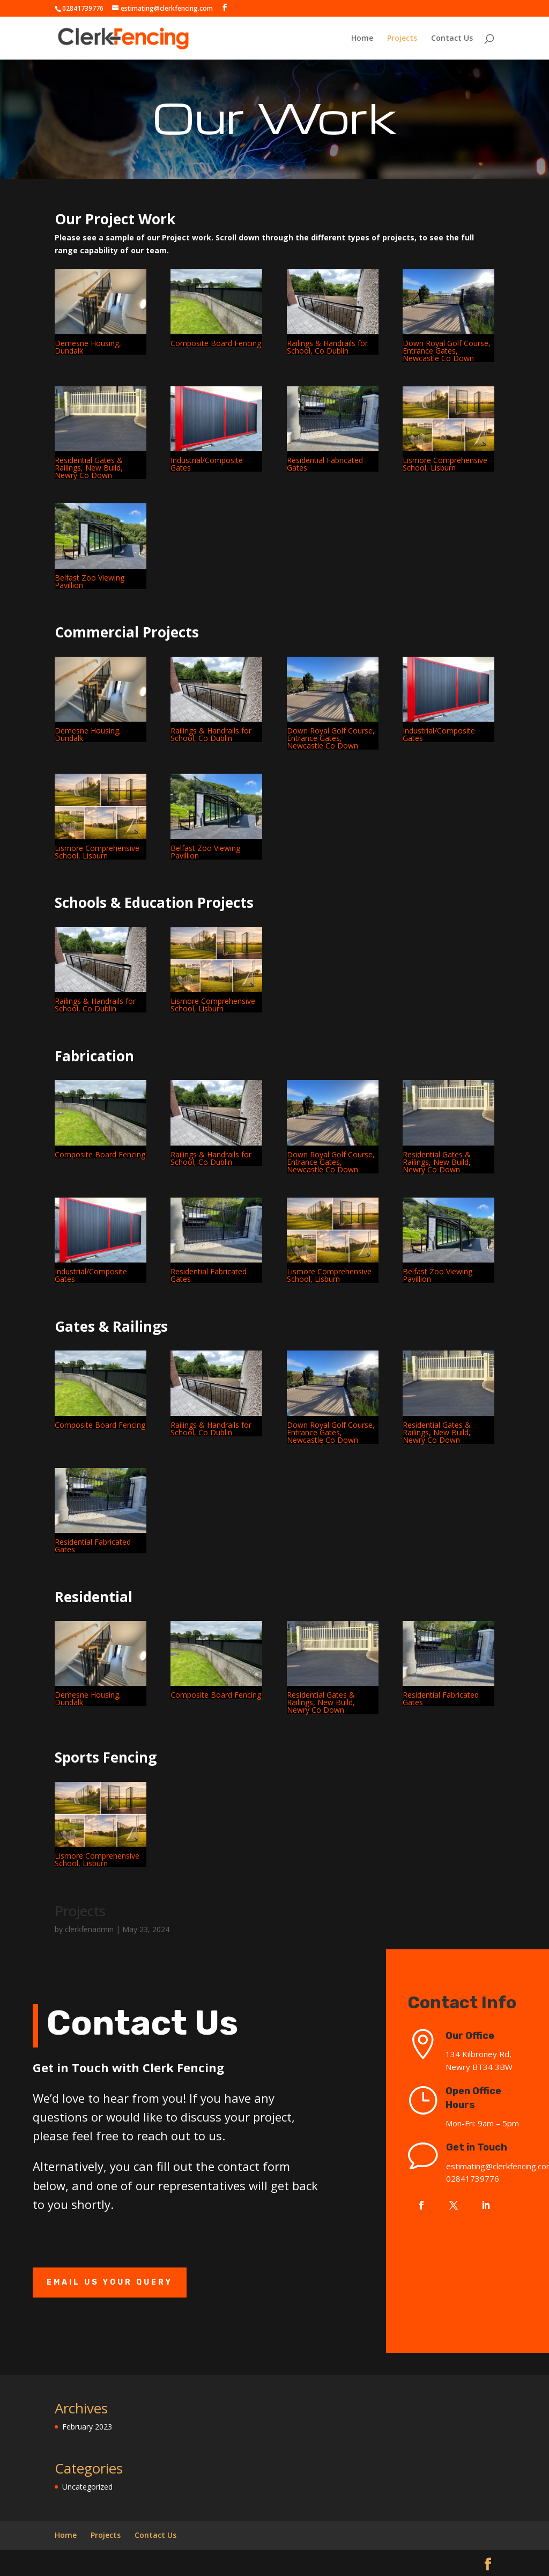 The width and height of the screenshot is (549, 2576). What do you see at coordinates (445, 464) in the screenshot?
I see `Lismore Comprehensive School, Lisburn` at bounding box center [445, 464].